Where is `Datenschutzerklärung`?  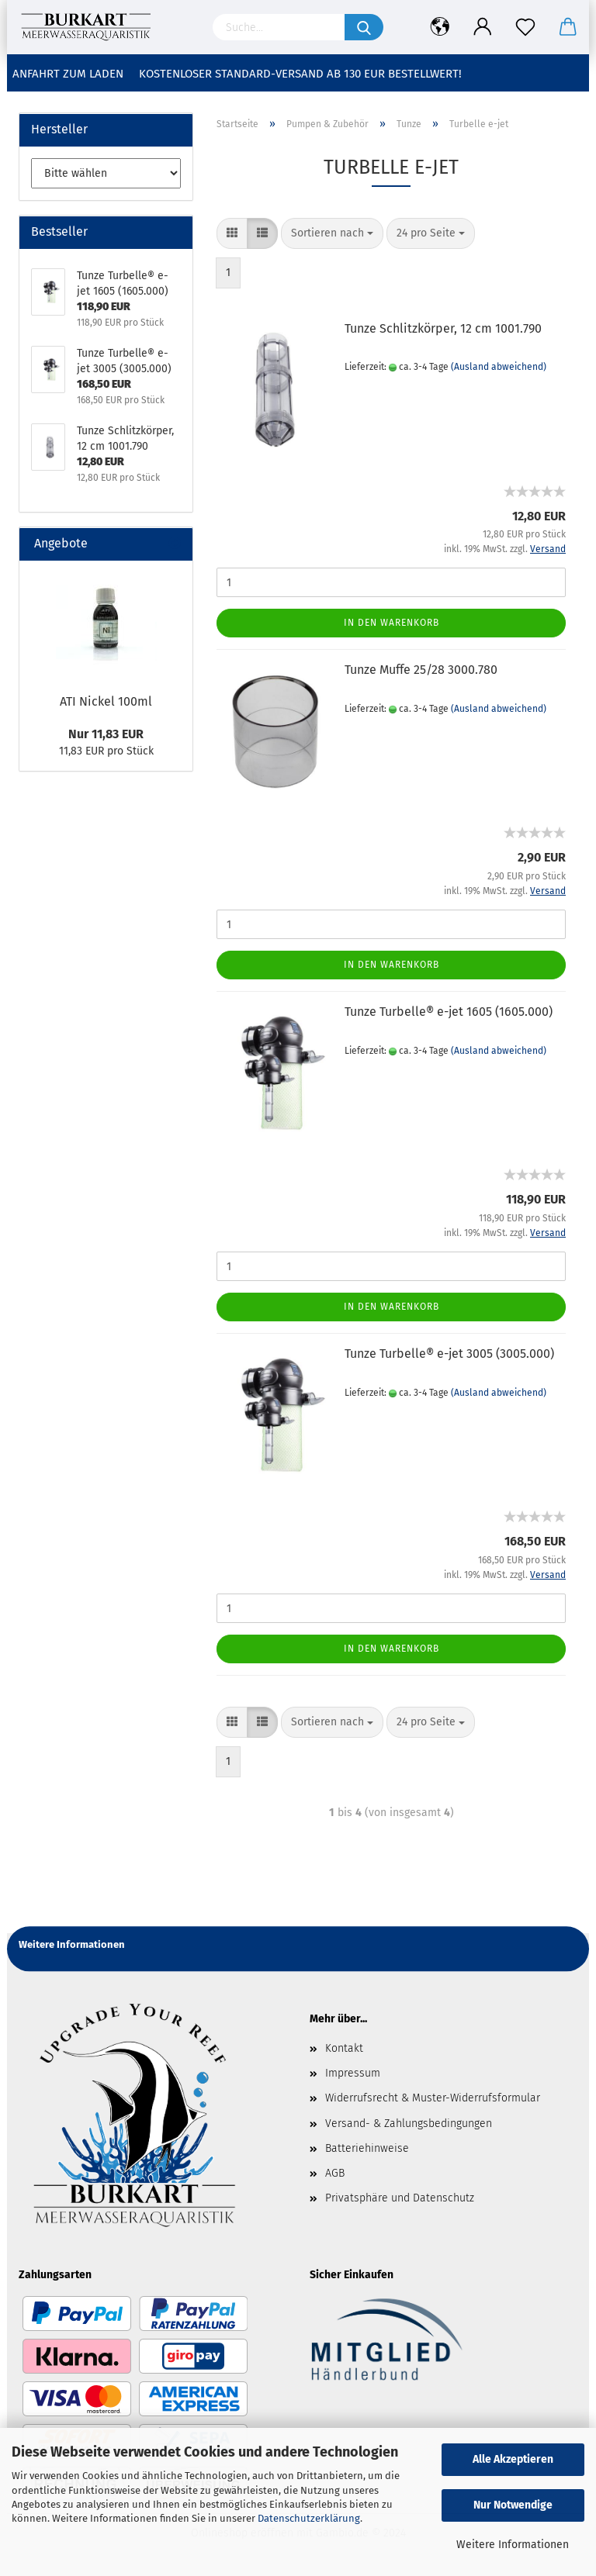
Datenschutzerklärung is located at coordinates (309, 2518).